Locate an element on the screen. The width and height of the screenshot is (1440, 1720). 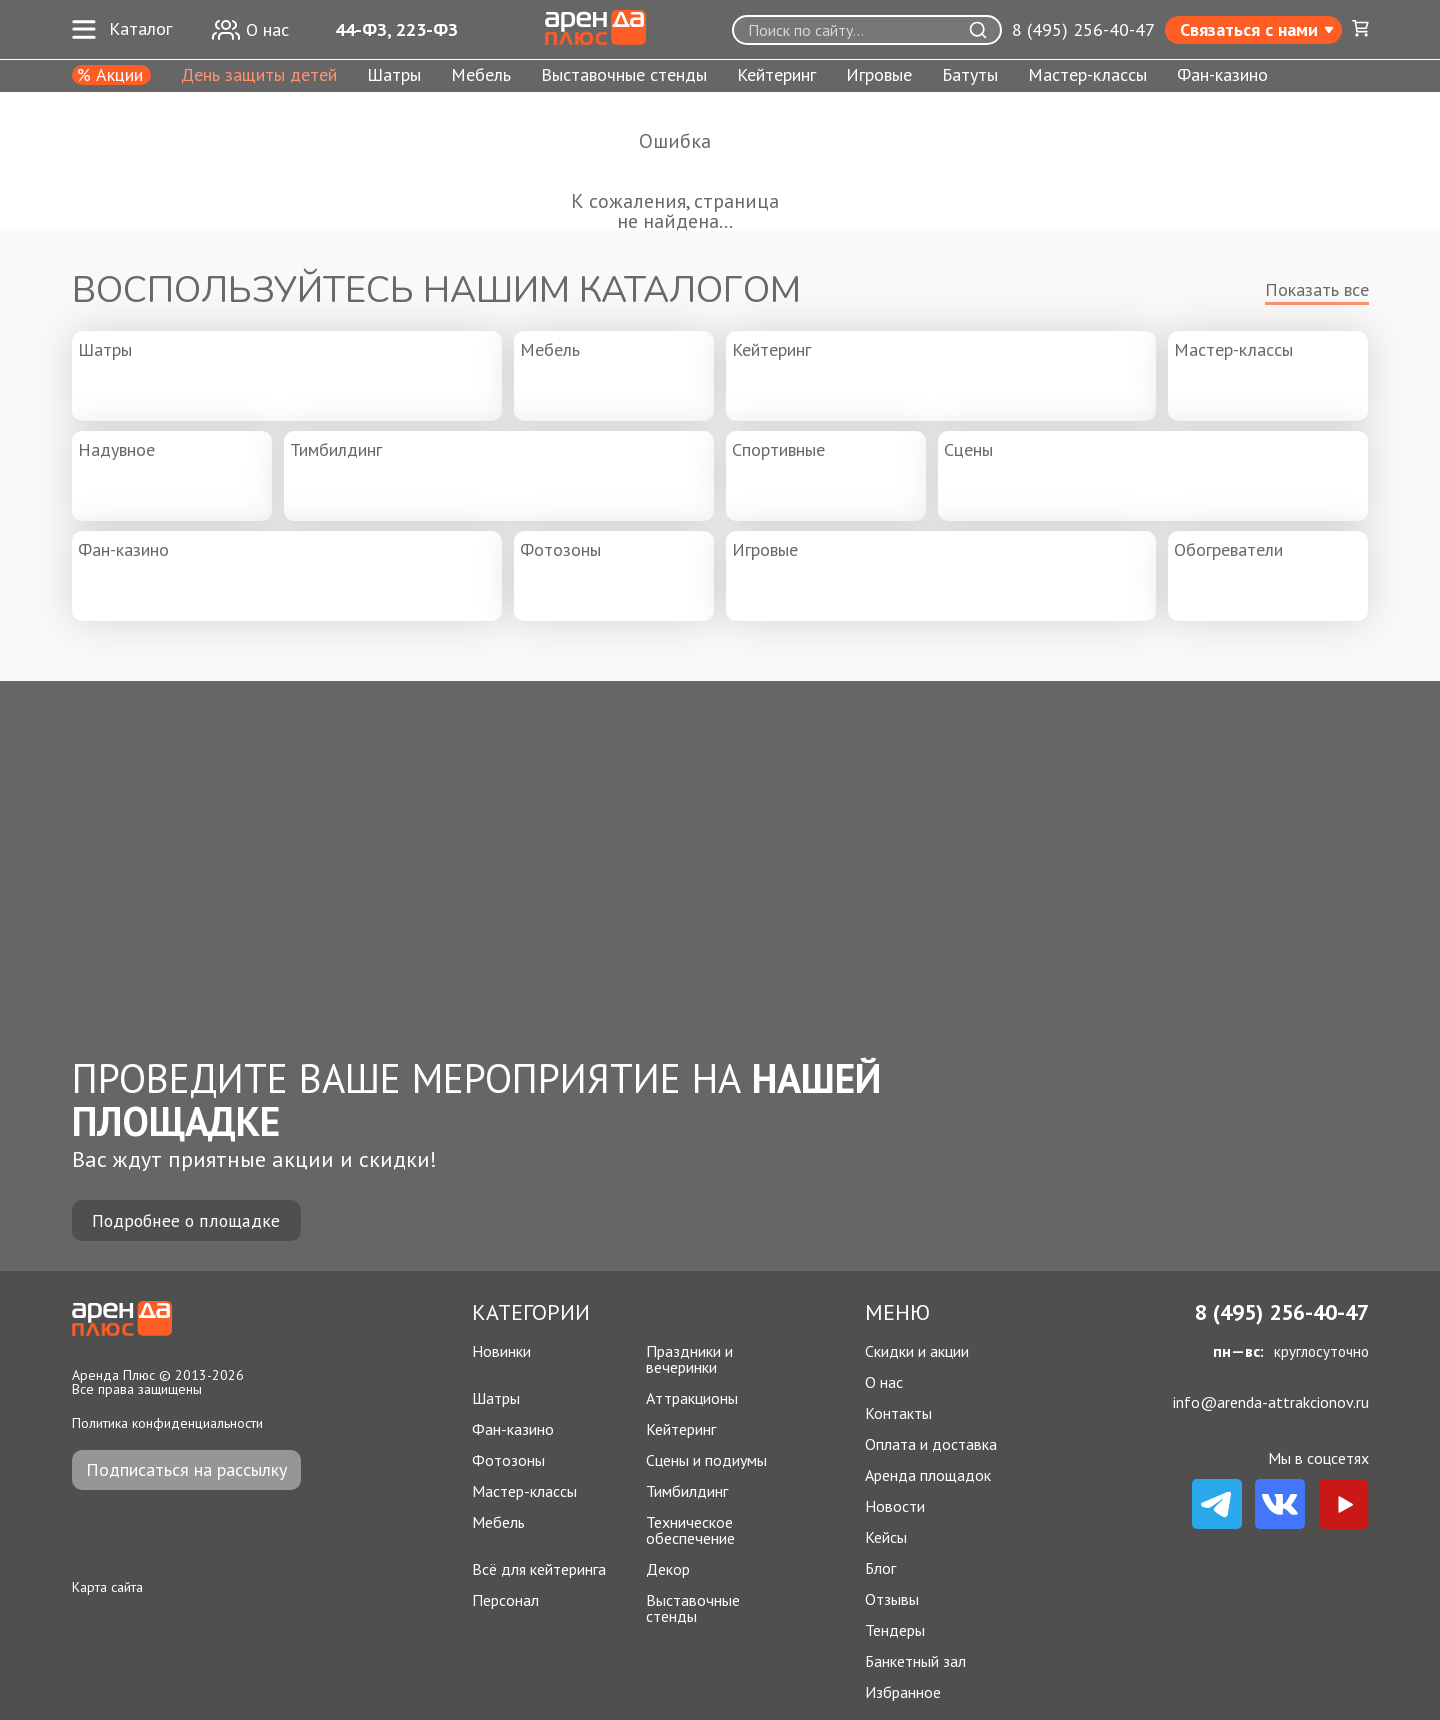
Кейтеринг is located at coordinates (776, 76).